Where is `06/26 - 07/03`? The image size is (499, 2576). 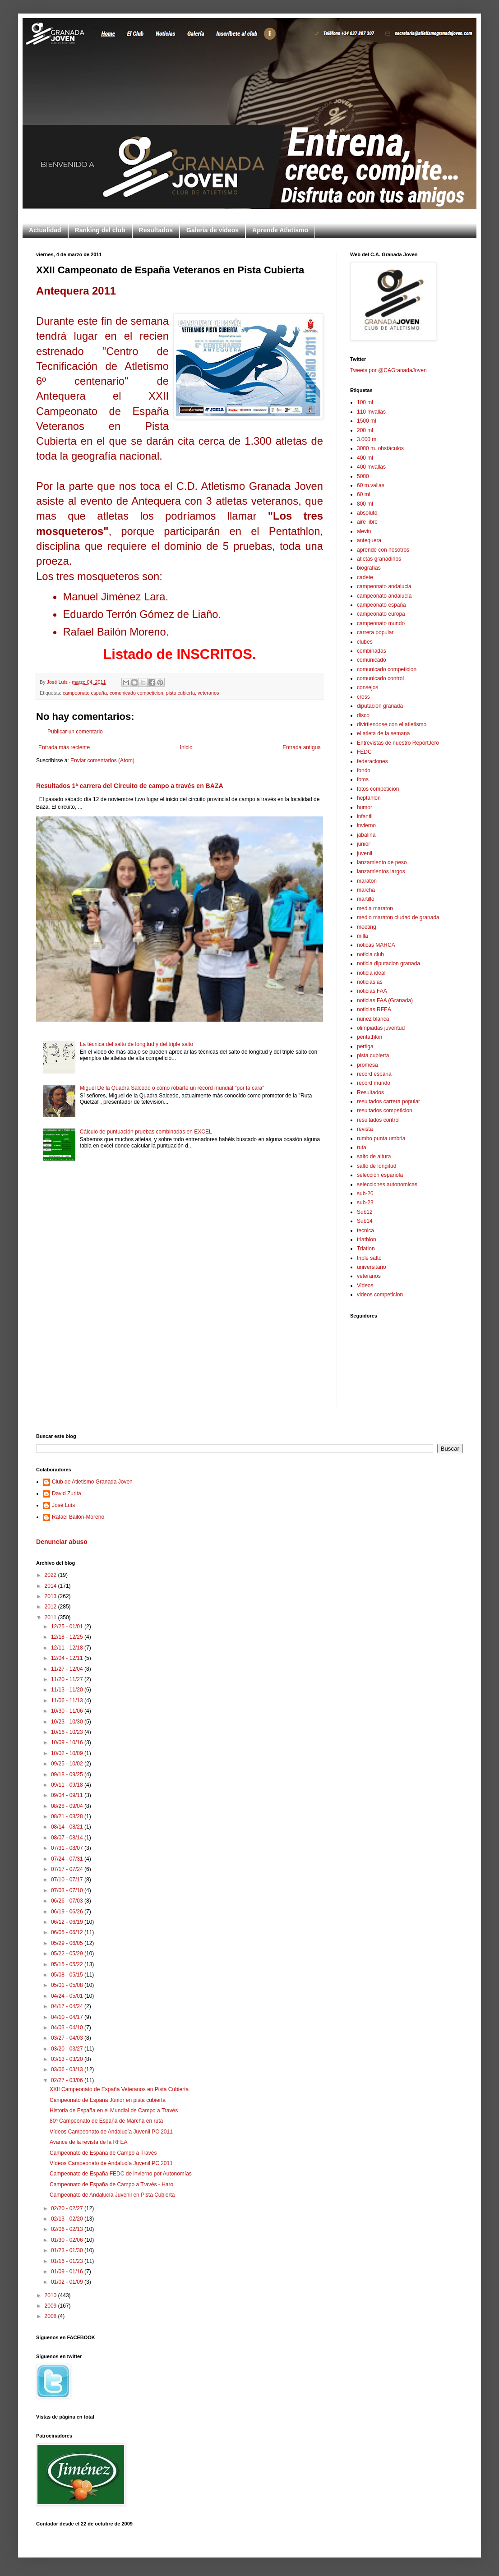 06/26 - 07/03 is located at coordinates (67, 1901).